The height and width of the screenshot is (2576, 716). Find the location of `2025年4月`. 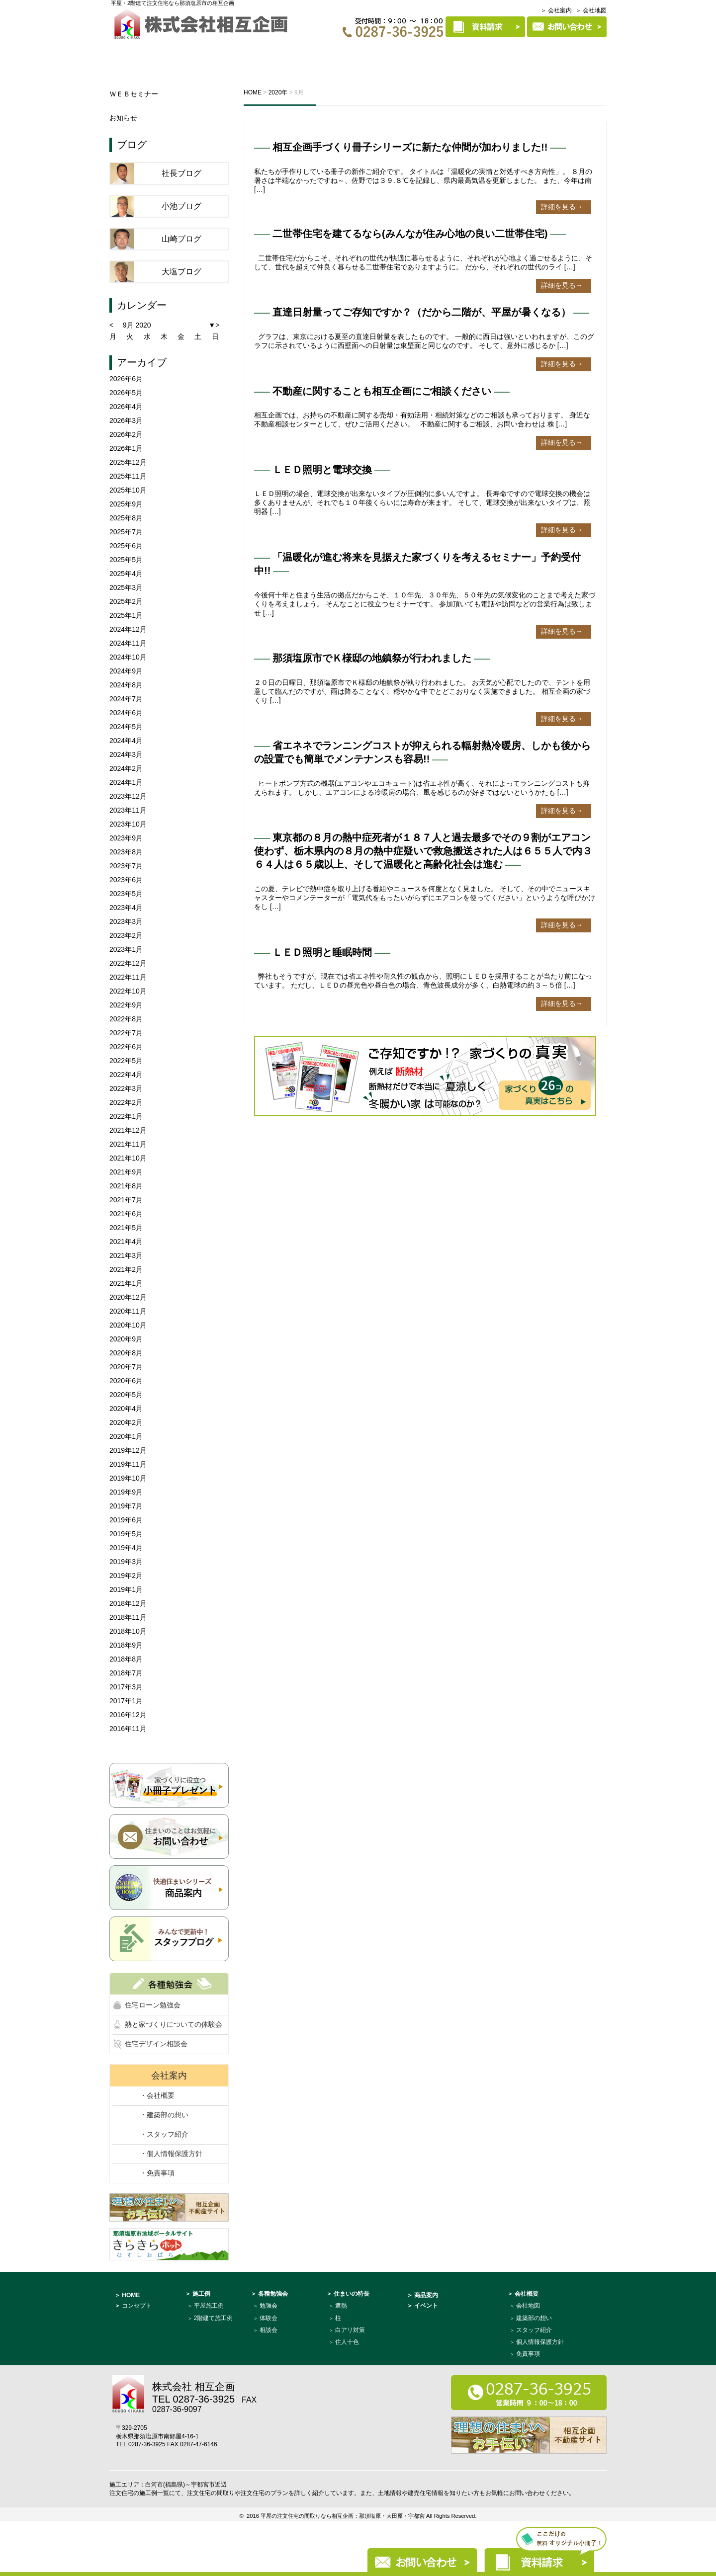

2025年4月 is located at coordinates (126, 574).